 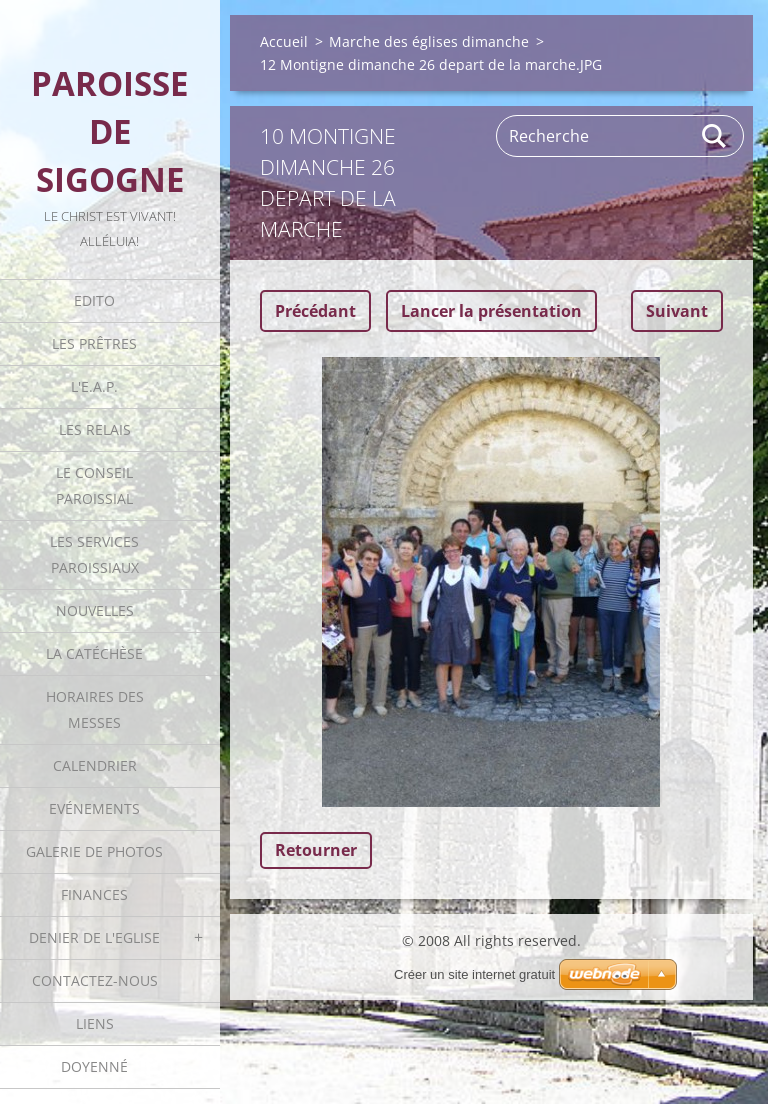 What do you see at coordinates (677, 311) in the screenshot?
I see `Suivant` at bounding box center [677, 311].